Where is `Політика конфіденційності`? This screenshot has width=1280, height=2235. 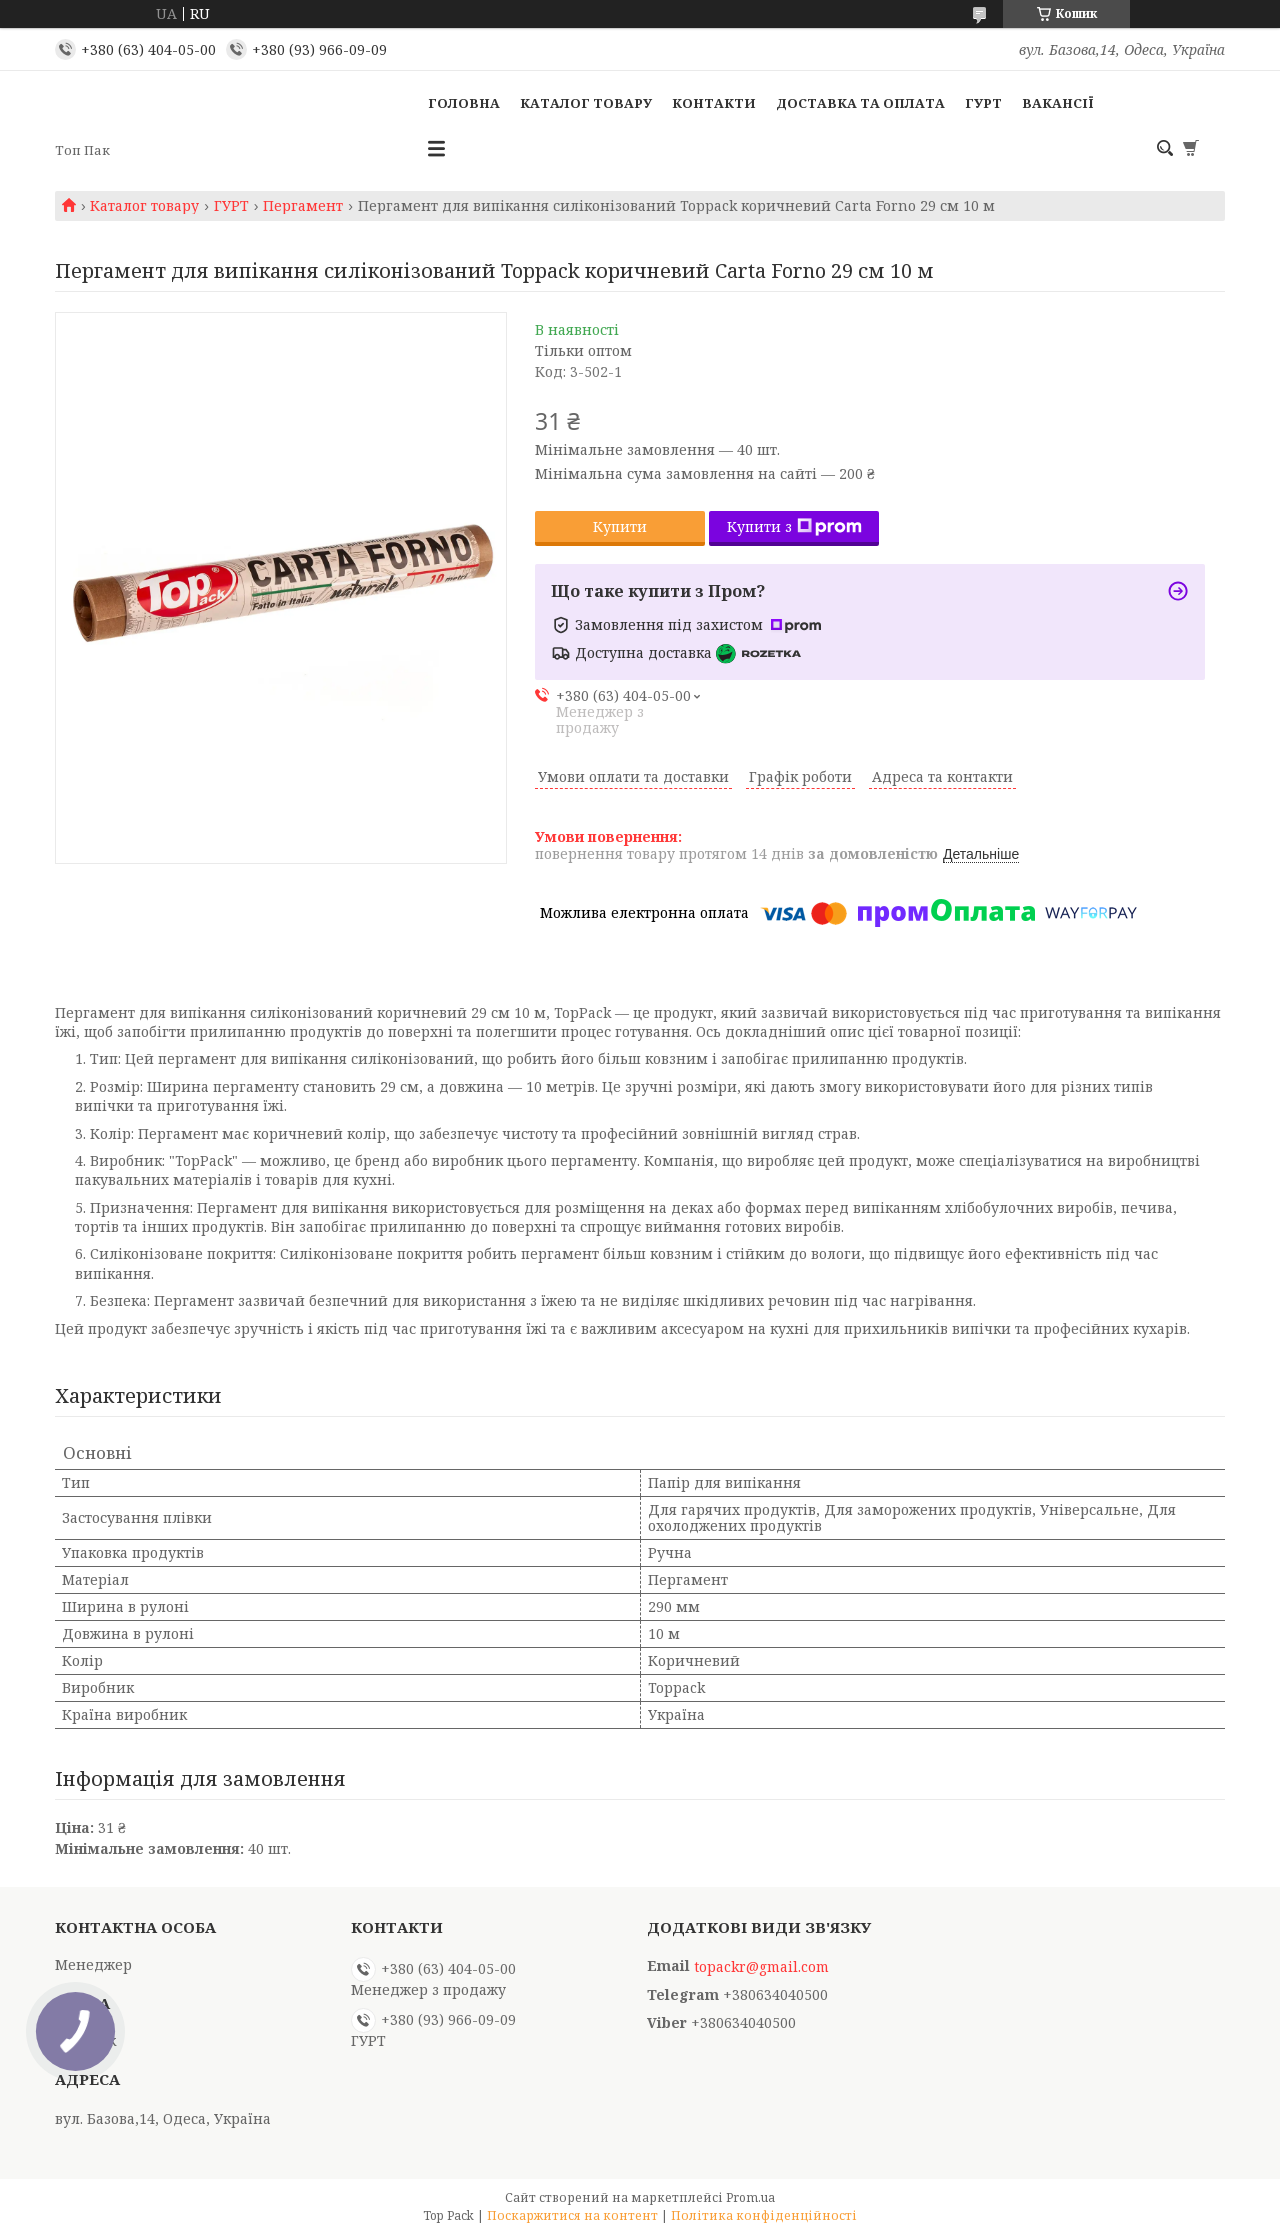
Політика конфіденційності is located at coordinates (764, 2215).